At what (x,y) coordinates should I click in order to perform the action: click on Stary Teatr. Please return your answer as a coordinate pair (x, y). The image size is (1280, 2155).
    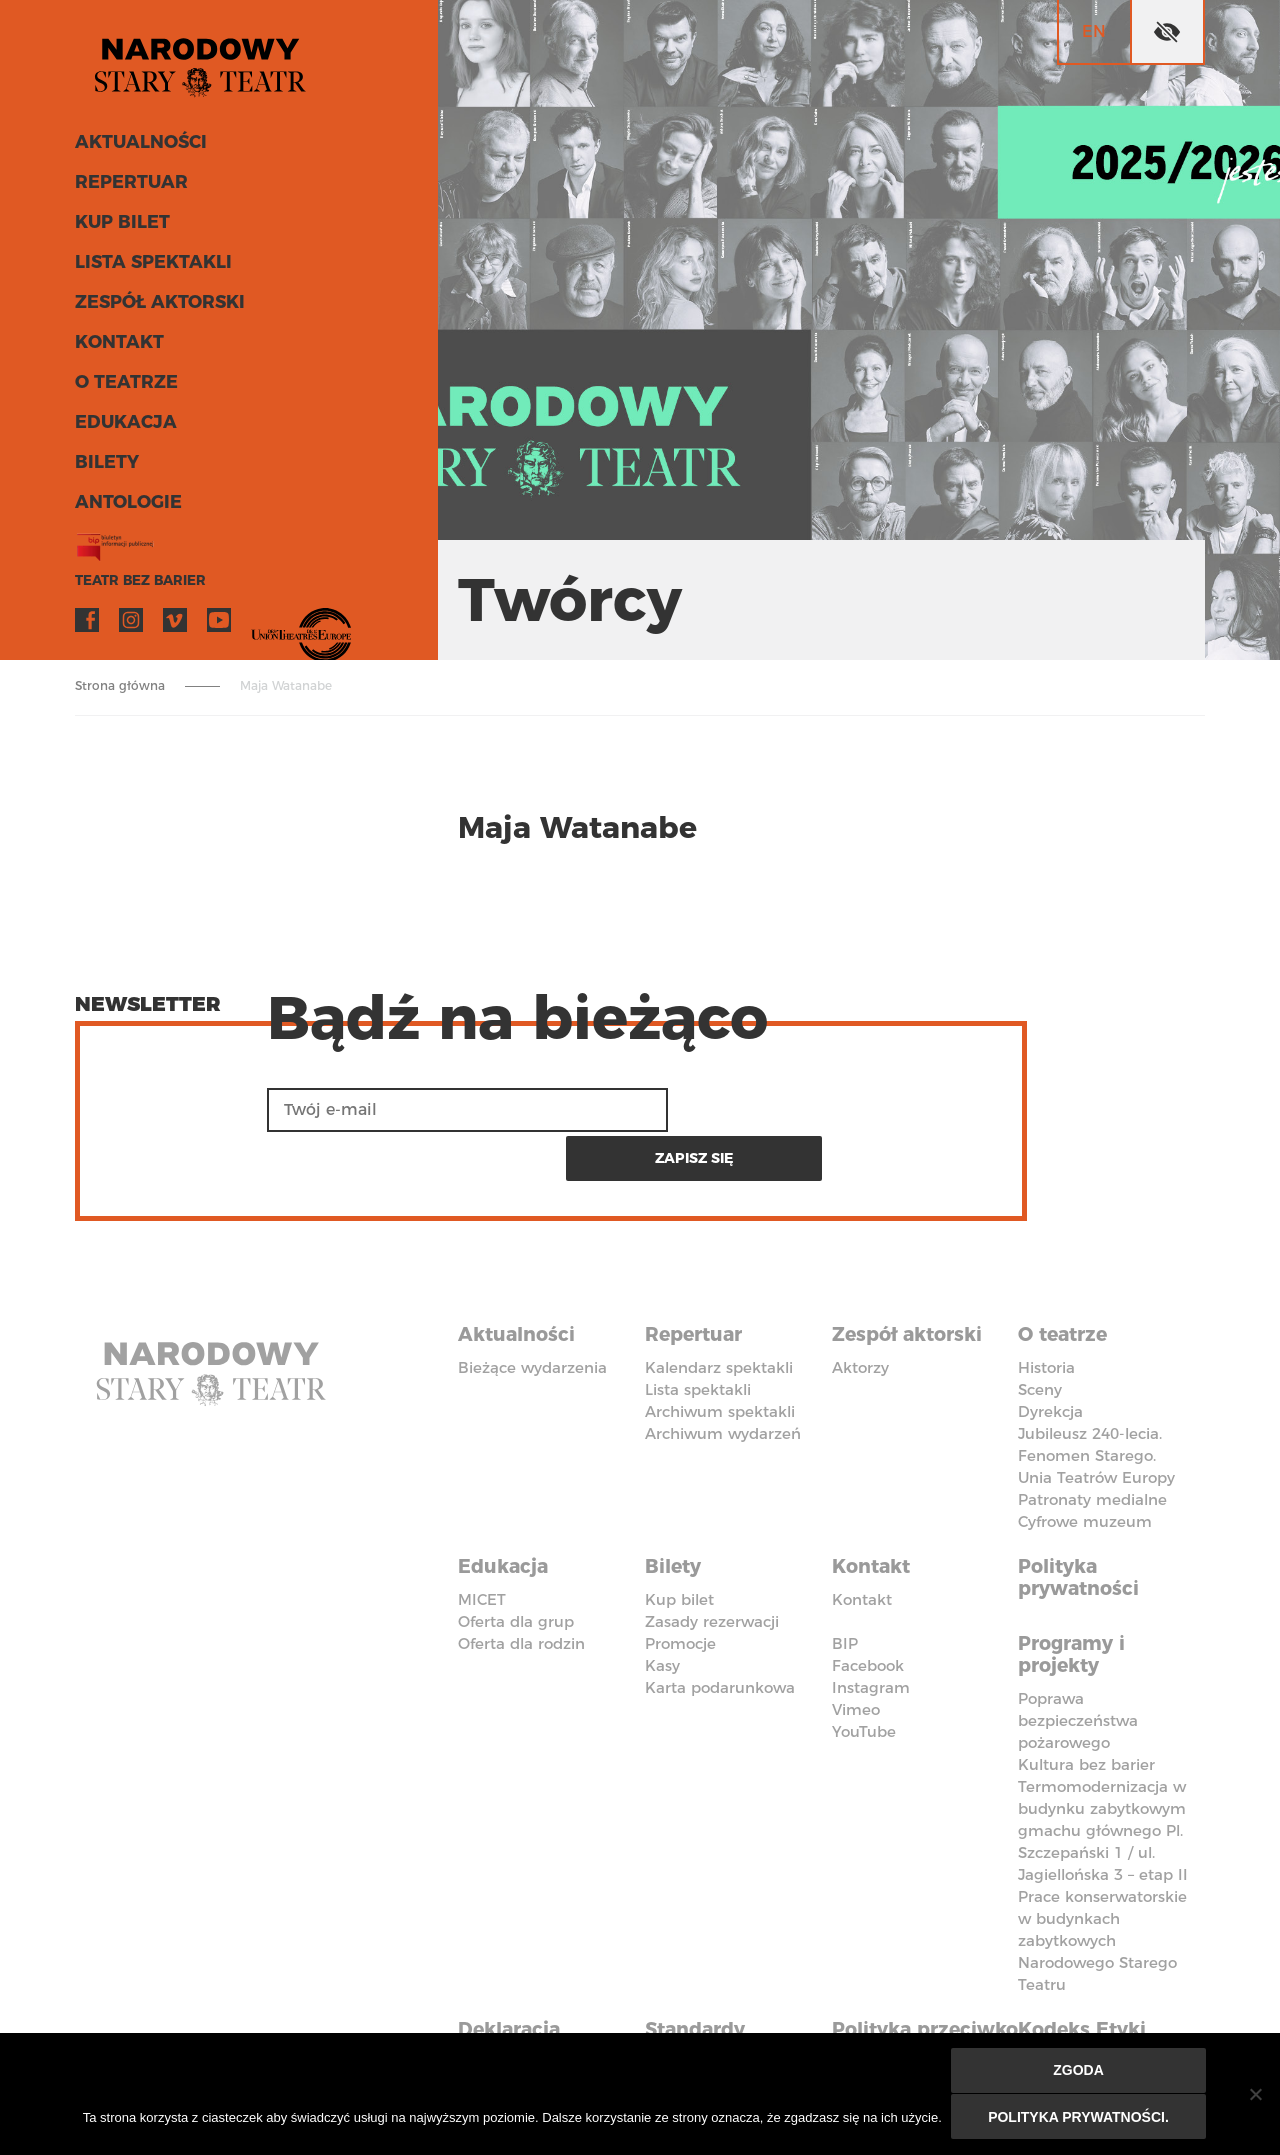
    Looking at the image, I should click on (209, 64).